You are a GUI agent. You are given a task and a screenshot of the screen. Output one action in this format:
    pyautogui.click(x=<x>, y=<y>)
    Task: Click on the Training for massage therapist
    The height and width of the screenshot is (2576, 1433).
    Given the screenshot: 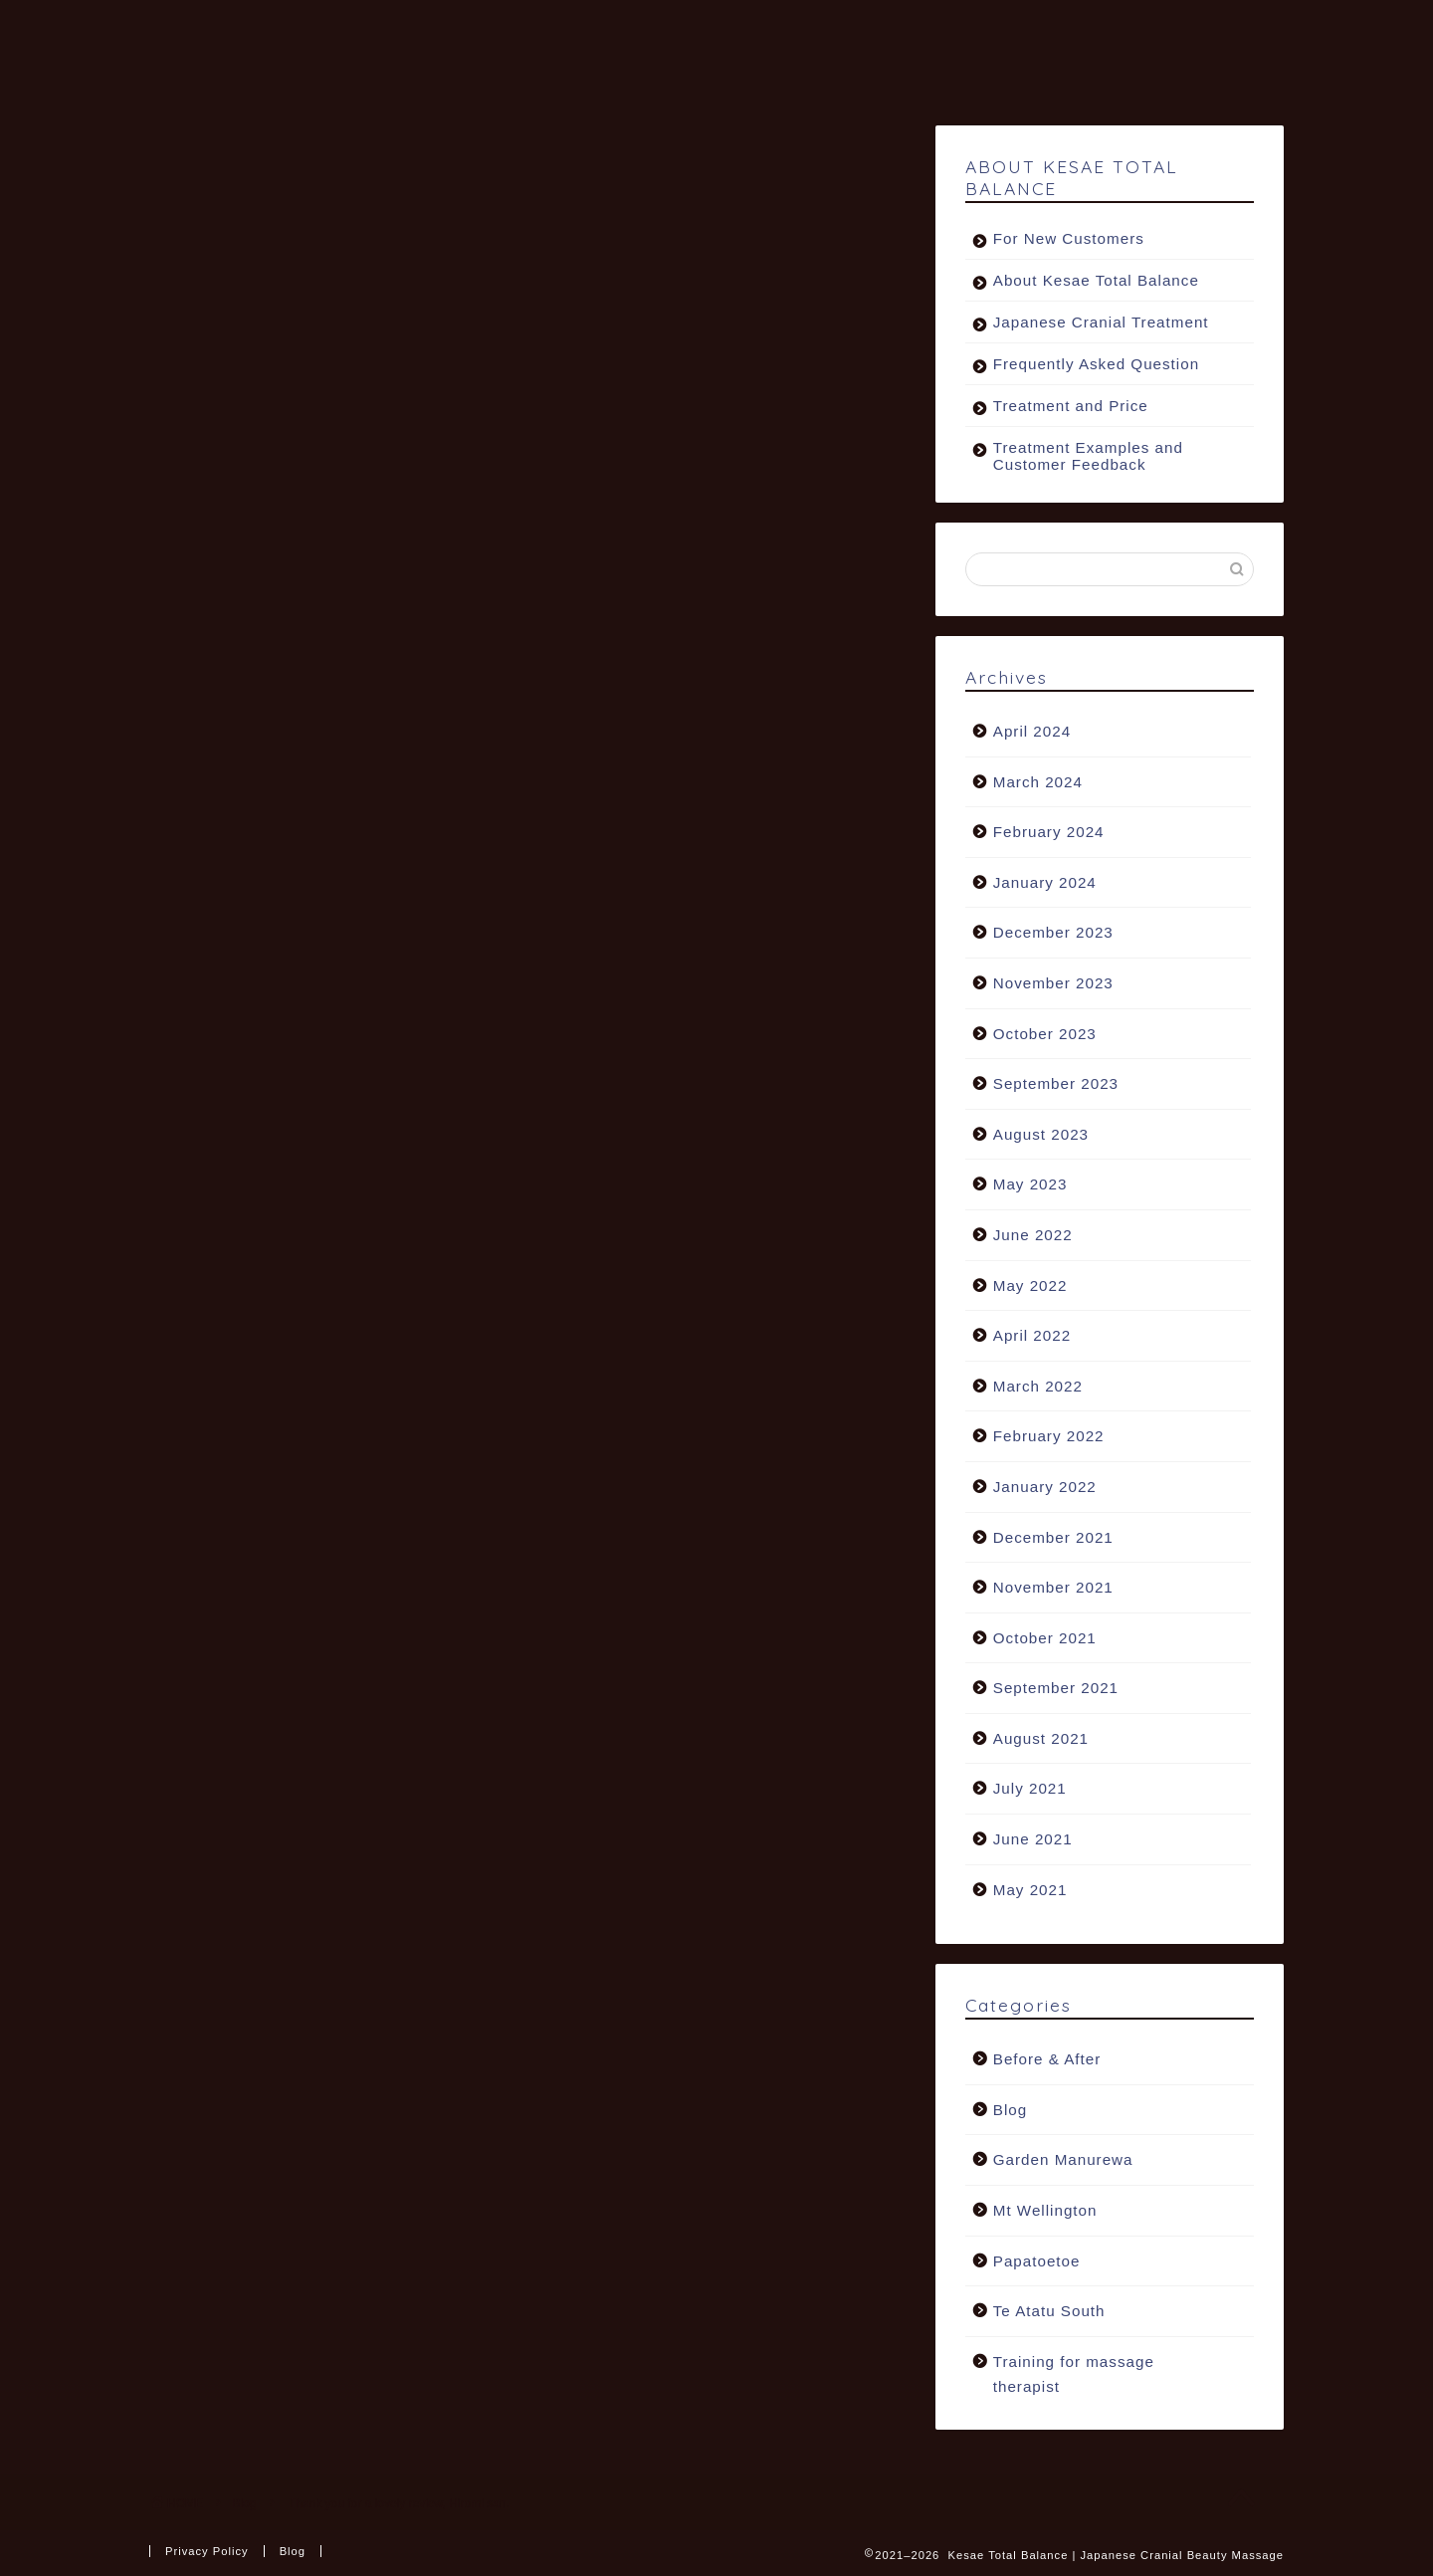 What is the action you would take?
    pyautogui.click(x=1073, y=2375)
    